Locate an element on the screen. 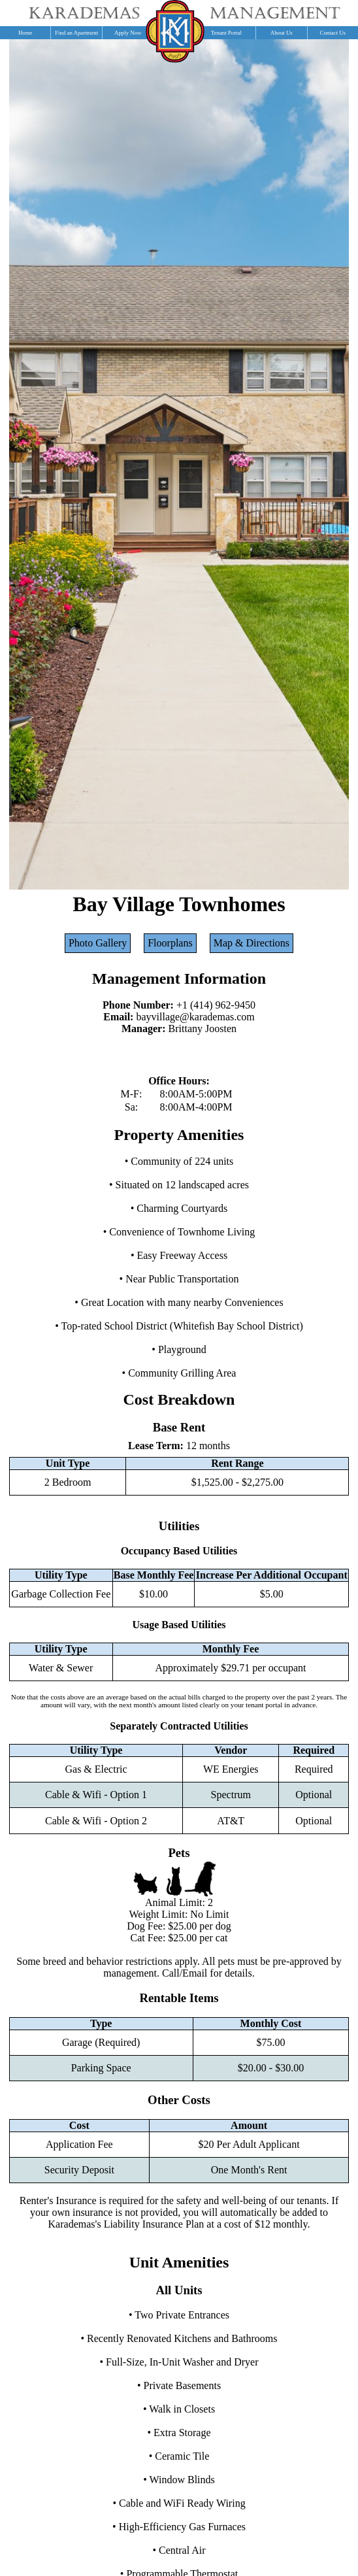  About Us is located at coordinates (281, 32).